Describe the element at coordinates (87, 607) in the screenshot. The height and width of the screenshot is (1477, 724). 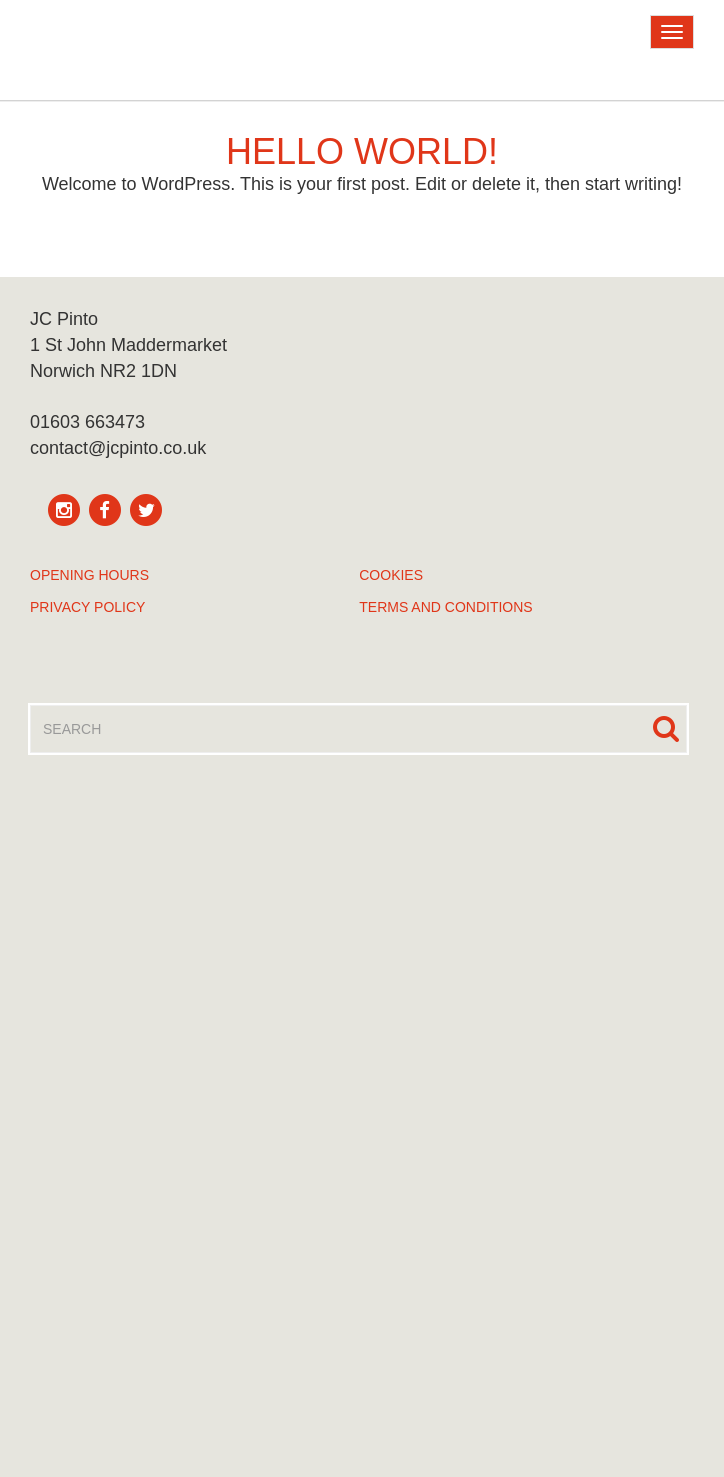
I see `Privacy Policy` at that location.